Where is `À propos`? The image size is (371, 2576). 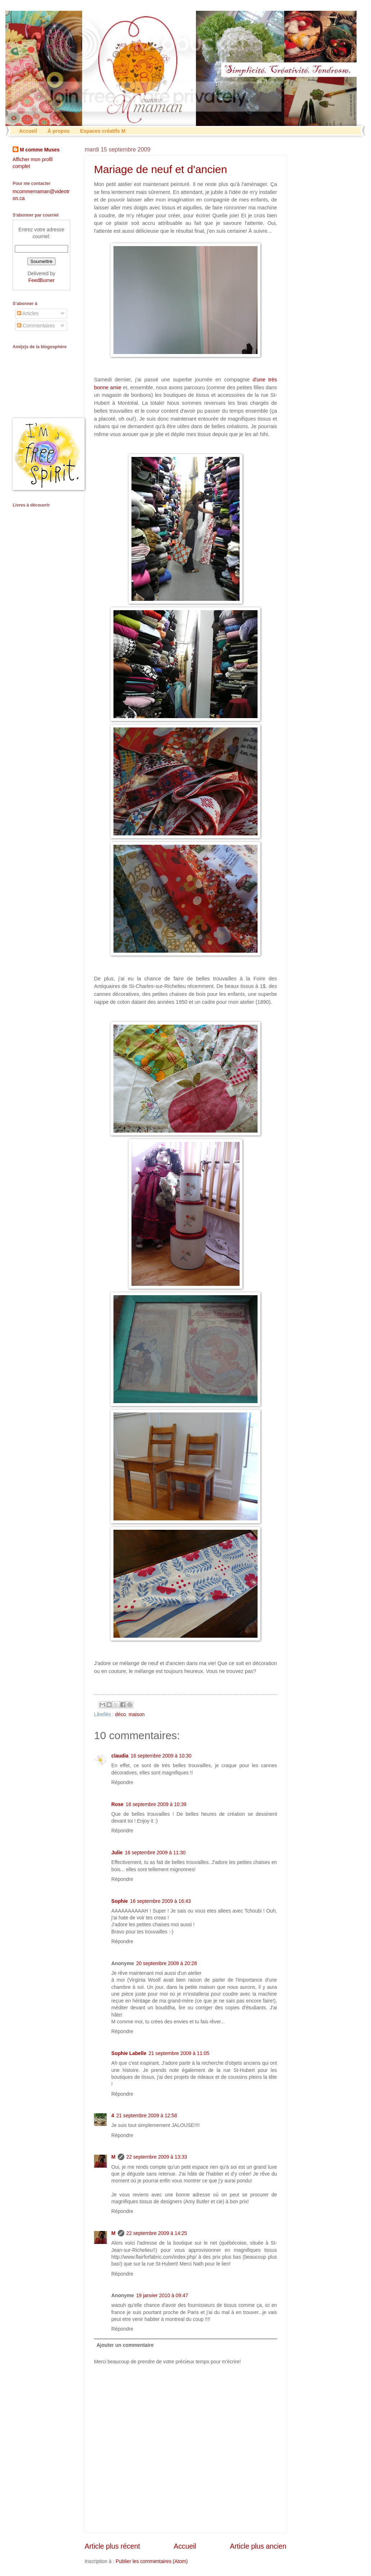 À propos is located at coordinates (59, 131).